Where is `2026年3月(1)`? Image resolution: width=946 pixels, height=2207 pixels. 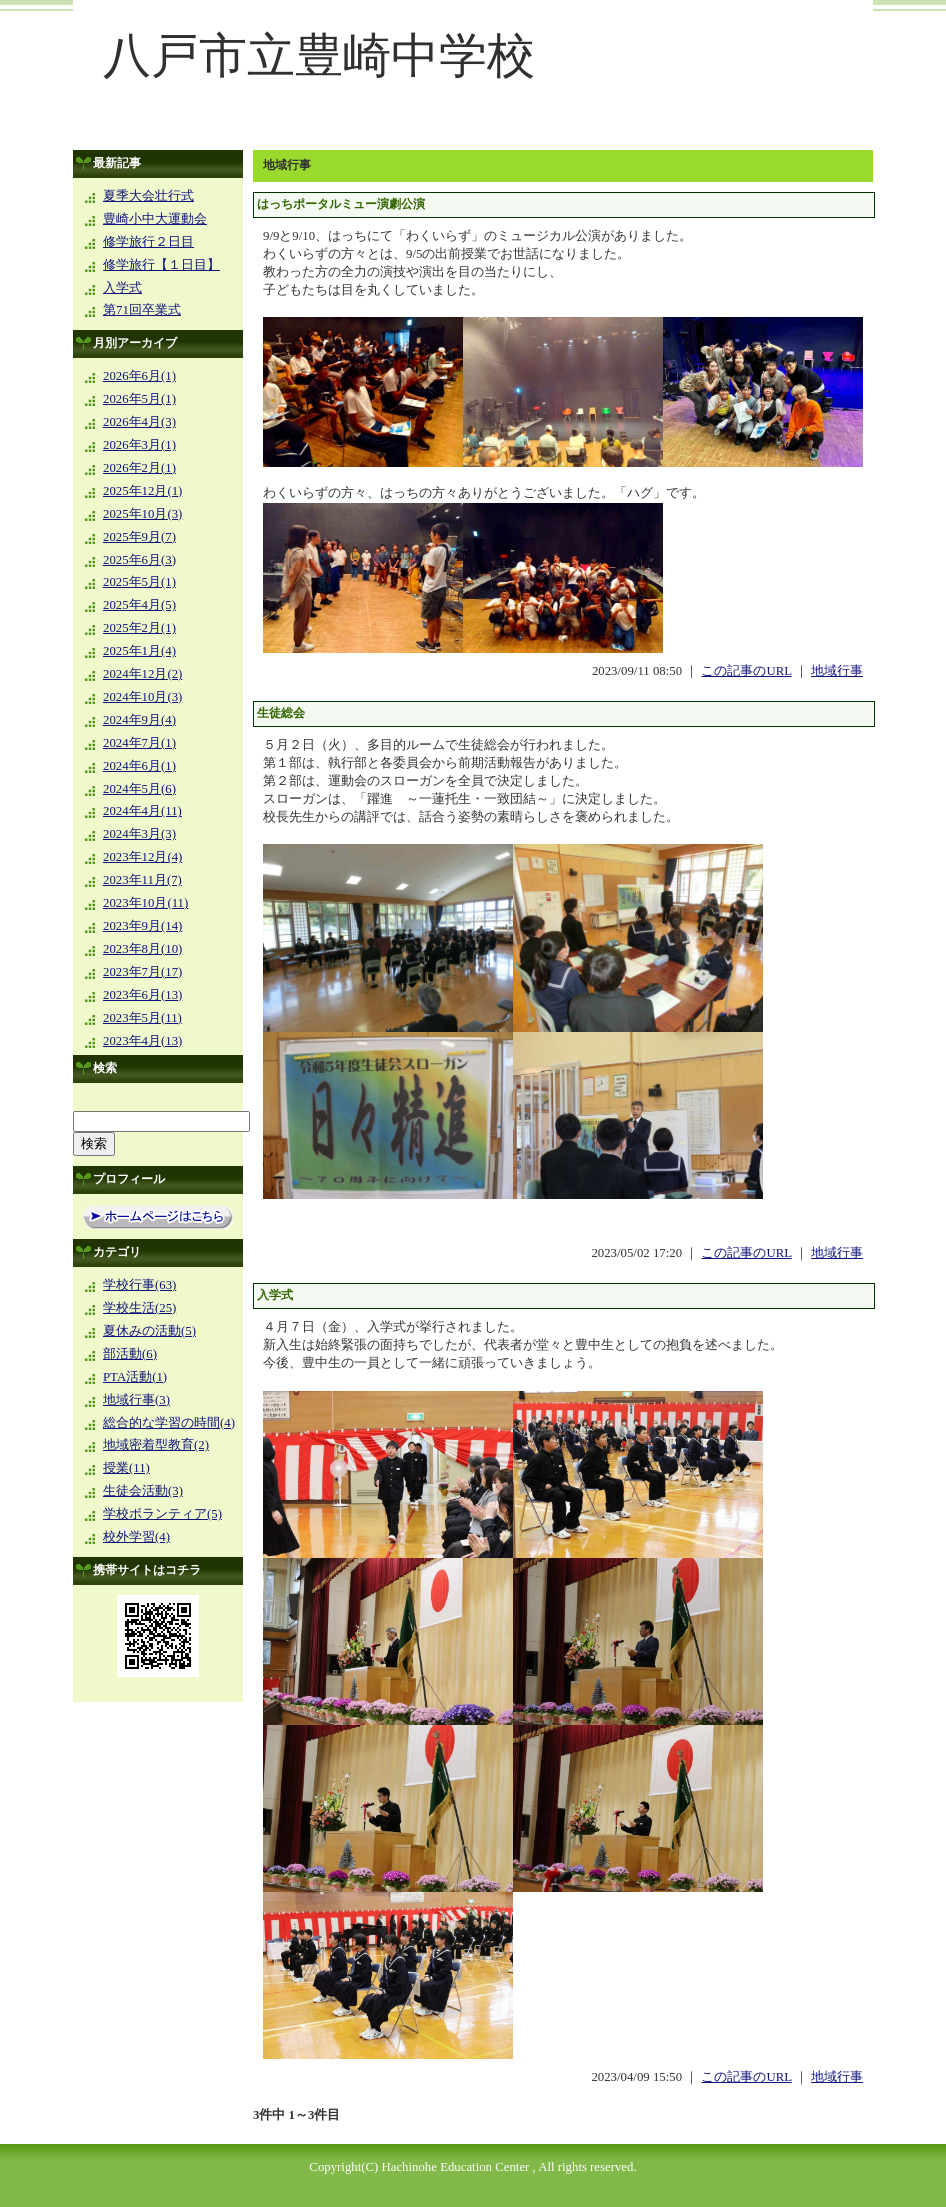
2026年3月(1) is located at coordinates (139, 445).